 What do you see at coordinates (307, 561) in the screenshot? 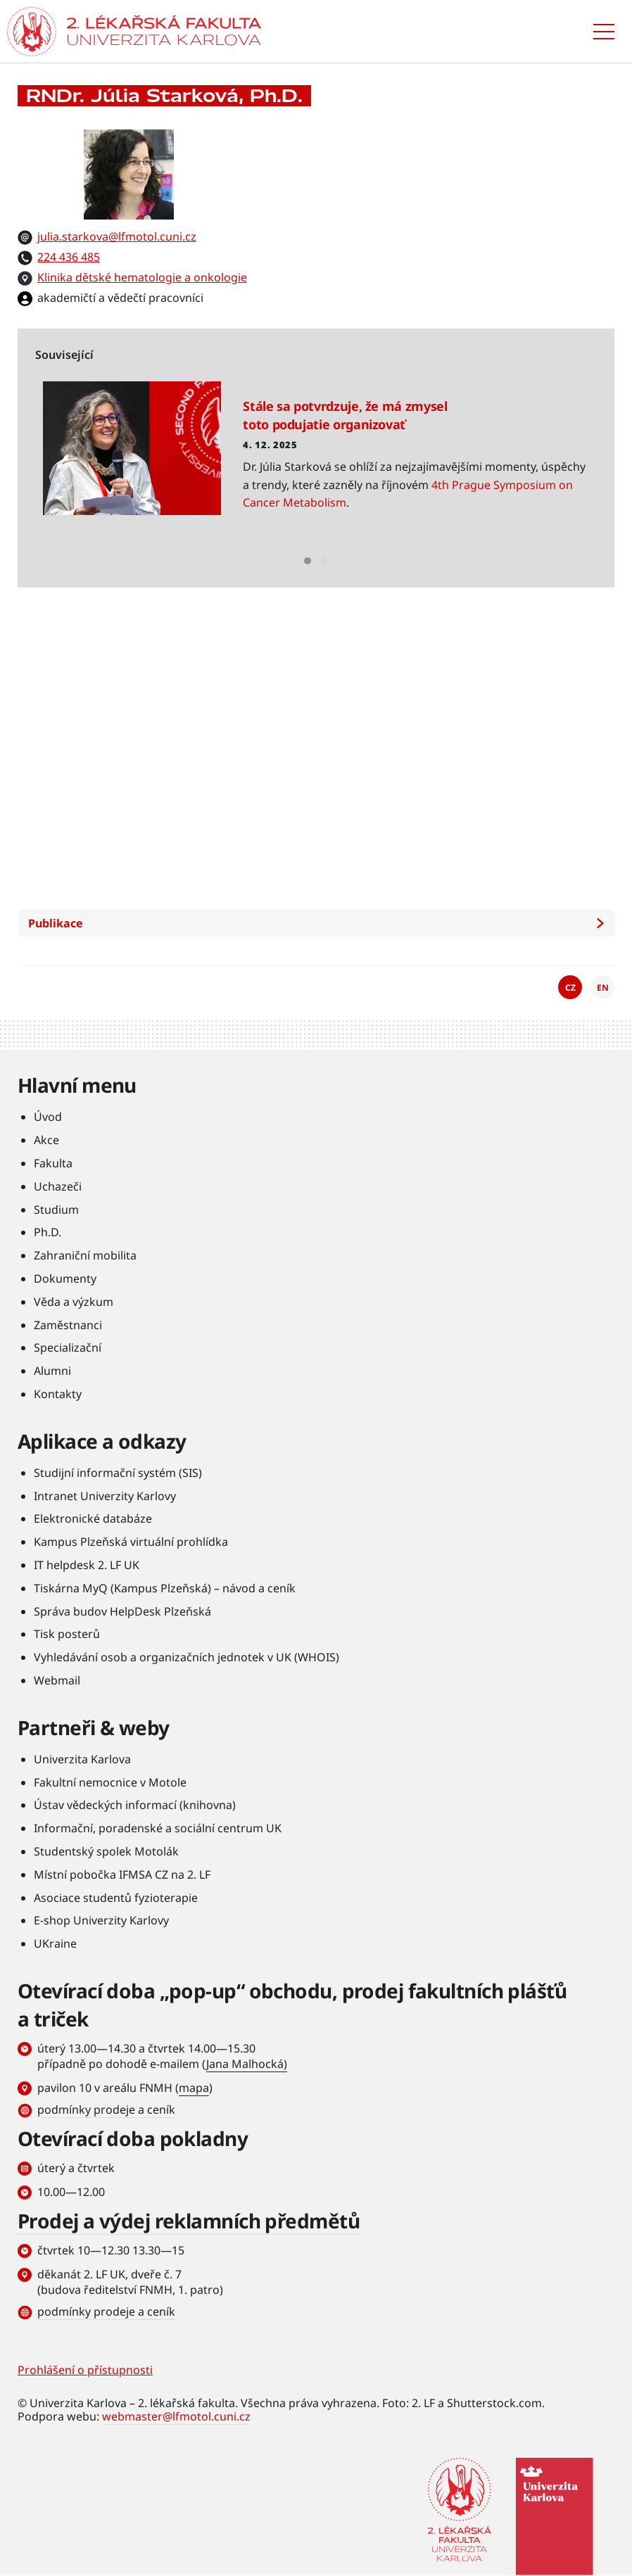
I see `[button]` at bounding box center [307, 561].